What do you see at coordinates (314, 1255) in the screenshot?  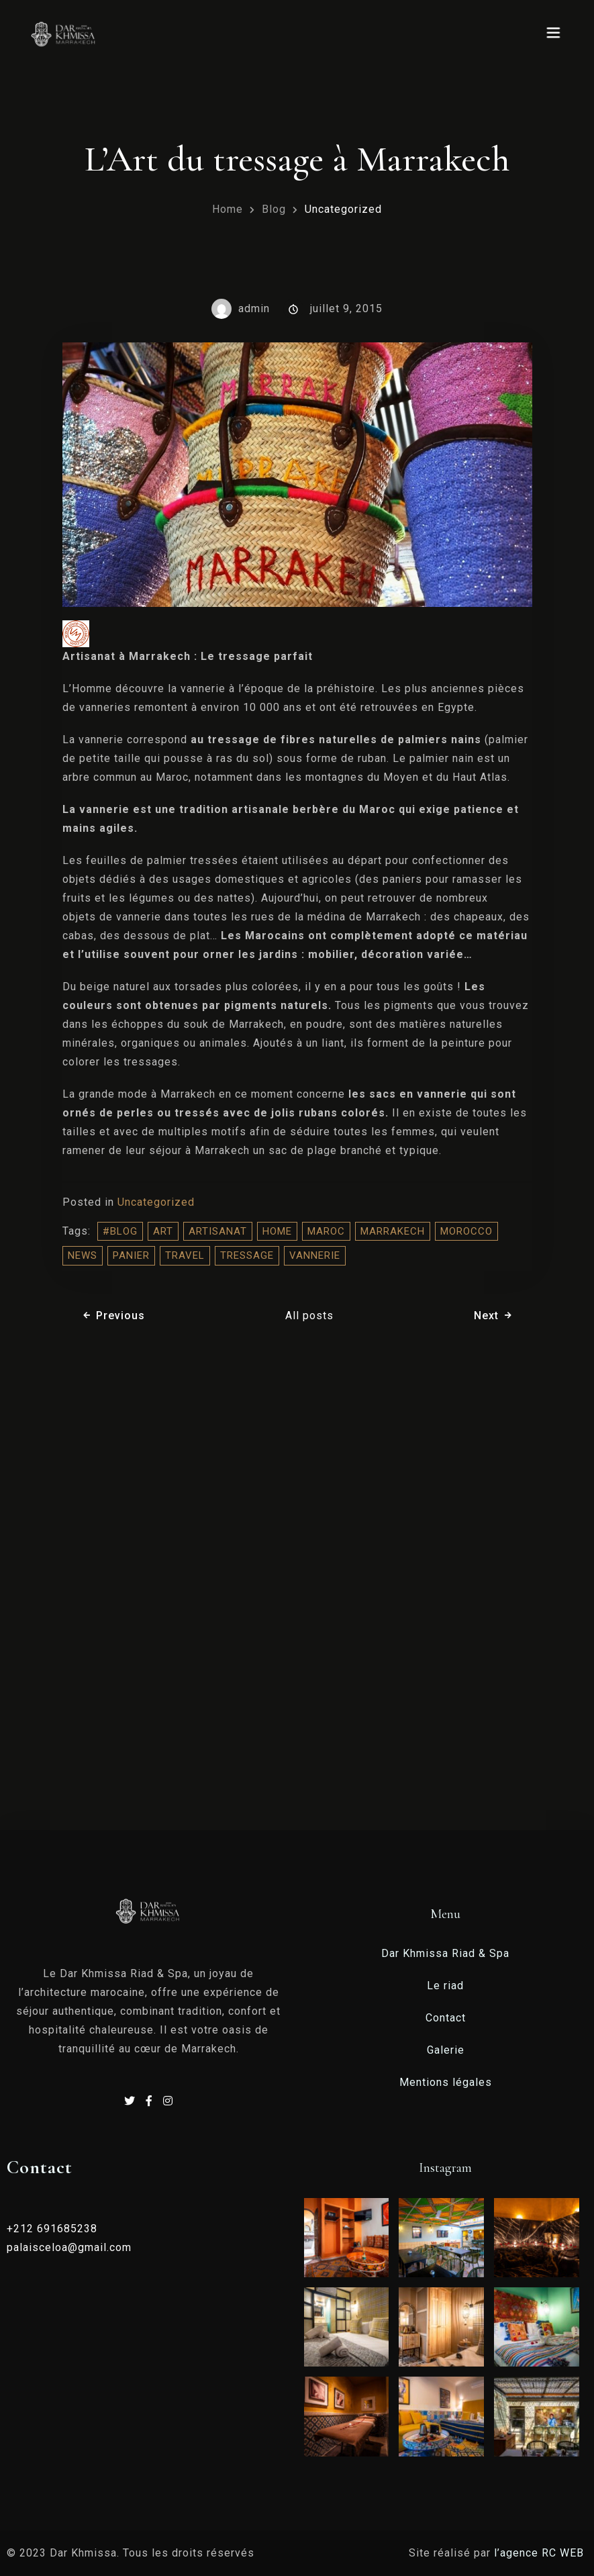 I see `vannerie` at bounding box center [314, 1255].